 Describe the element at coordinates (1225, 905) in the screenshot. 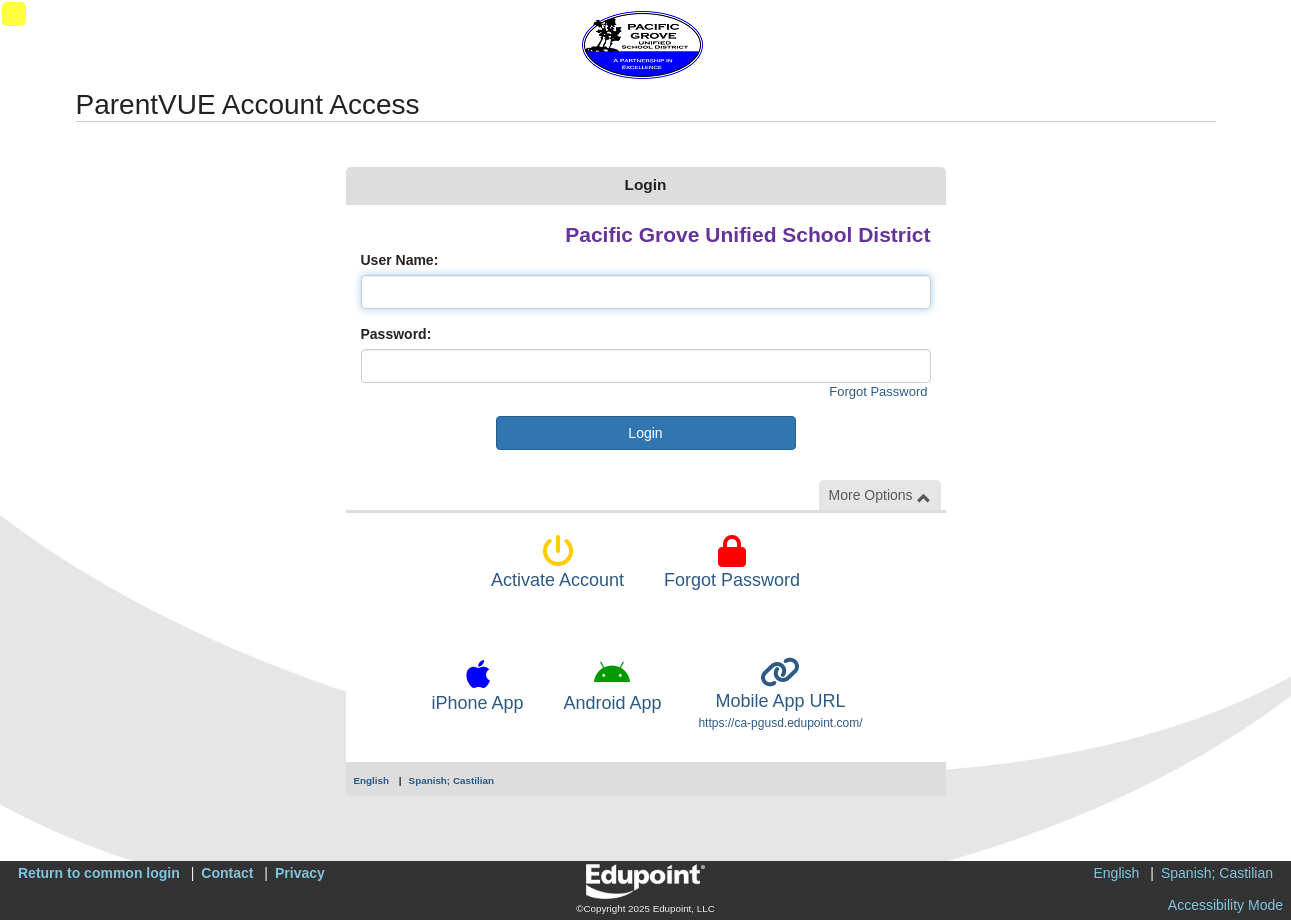

I see `Accessibility Mode [button]` at that location.